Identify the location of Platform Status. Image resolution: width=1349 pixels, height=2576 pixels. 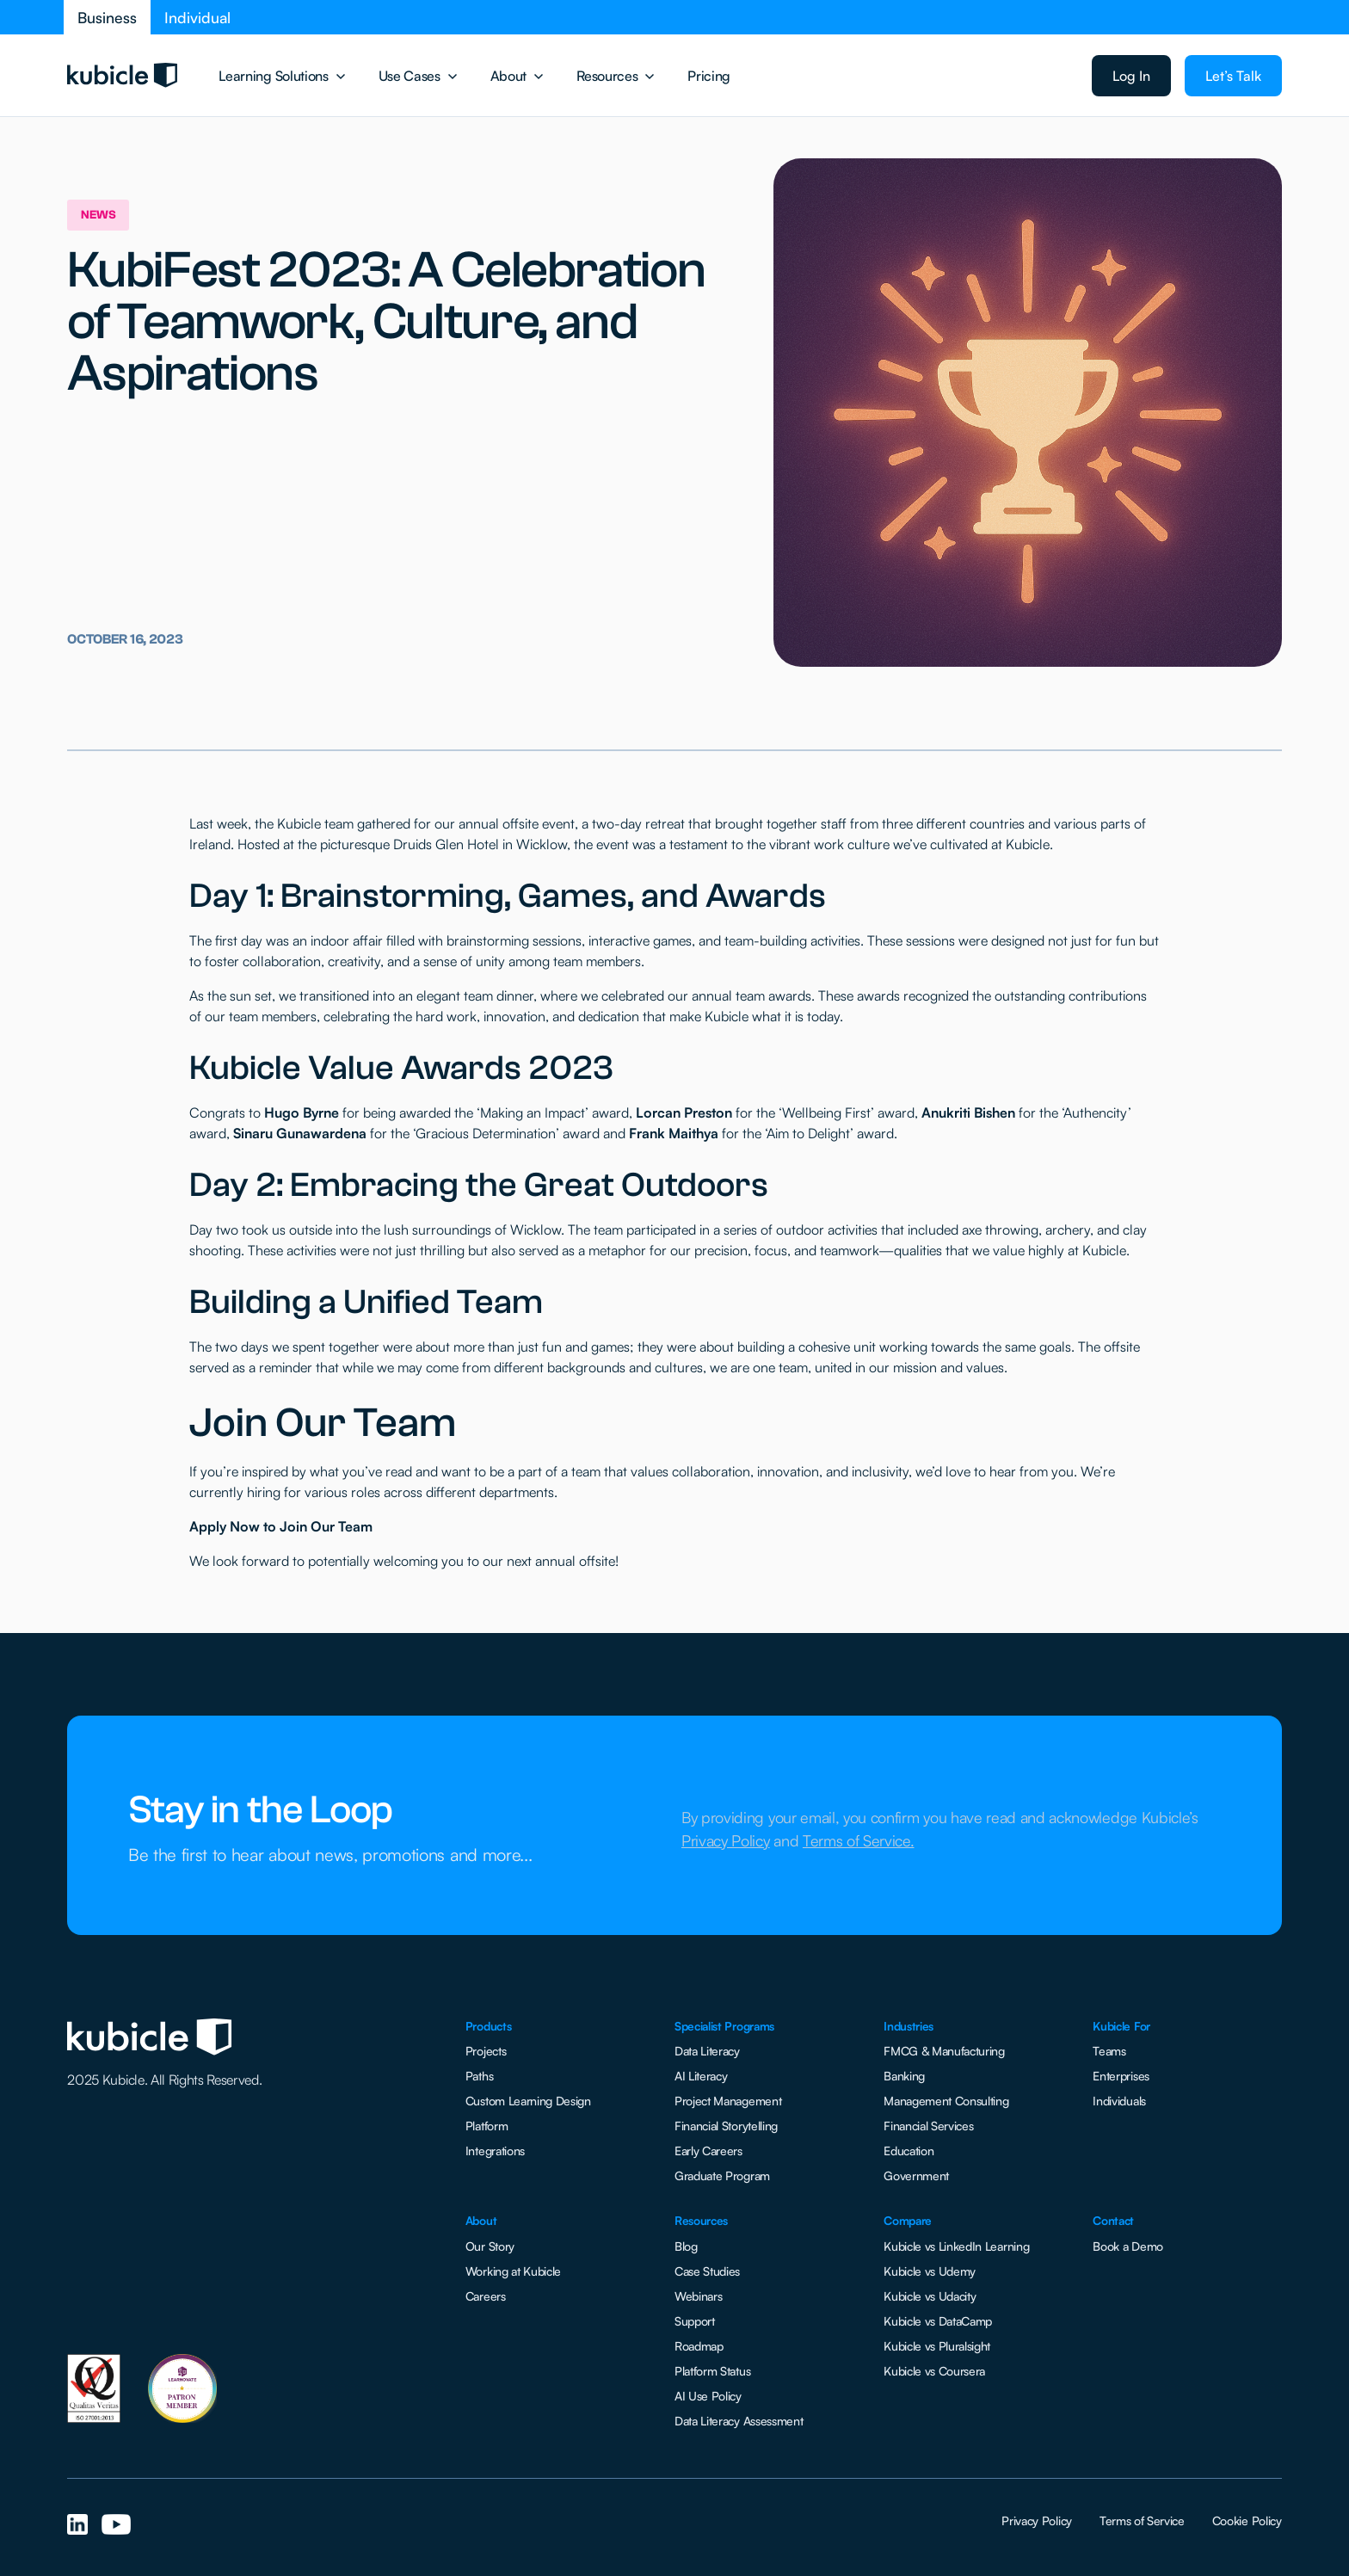
(712, 2370).